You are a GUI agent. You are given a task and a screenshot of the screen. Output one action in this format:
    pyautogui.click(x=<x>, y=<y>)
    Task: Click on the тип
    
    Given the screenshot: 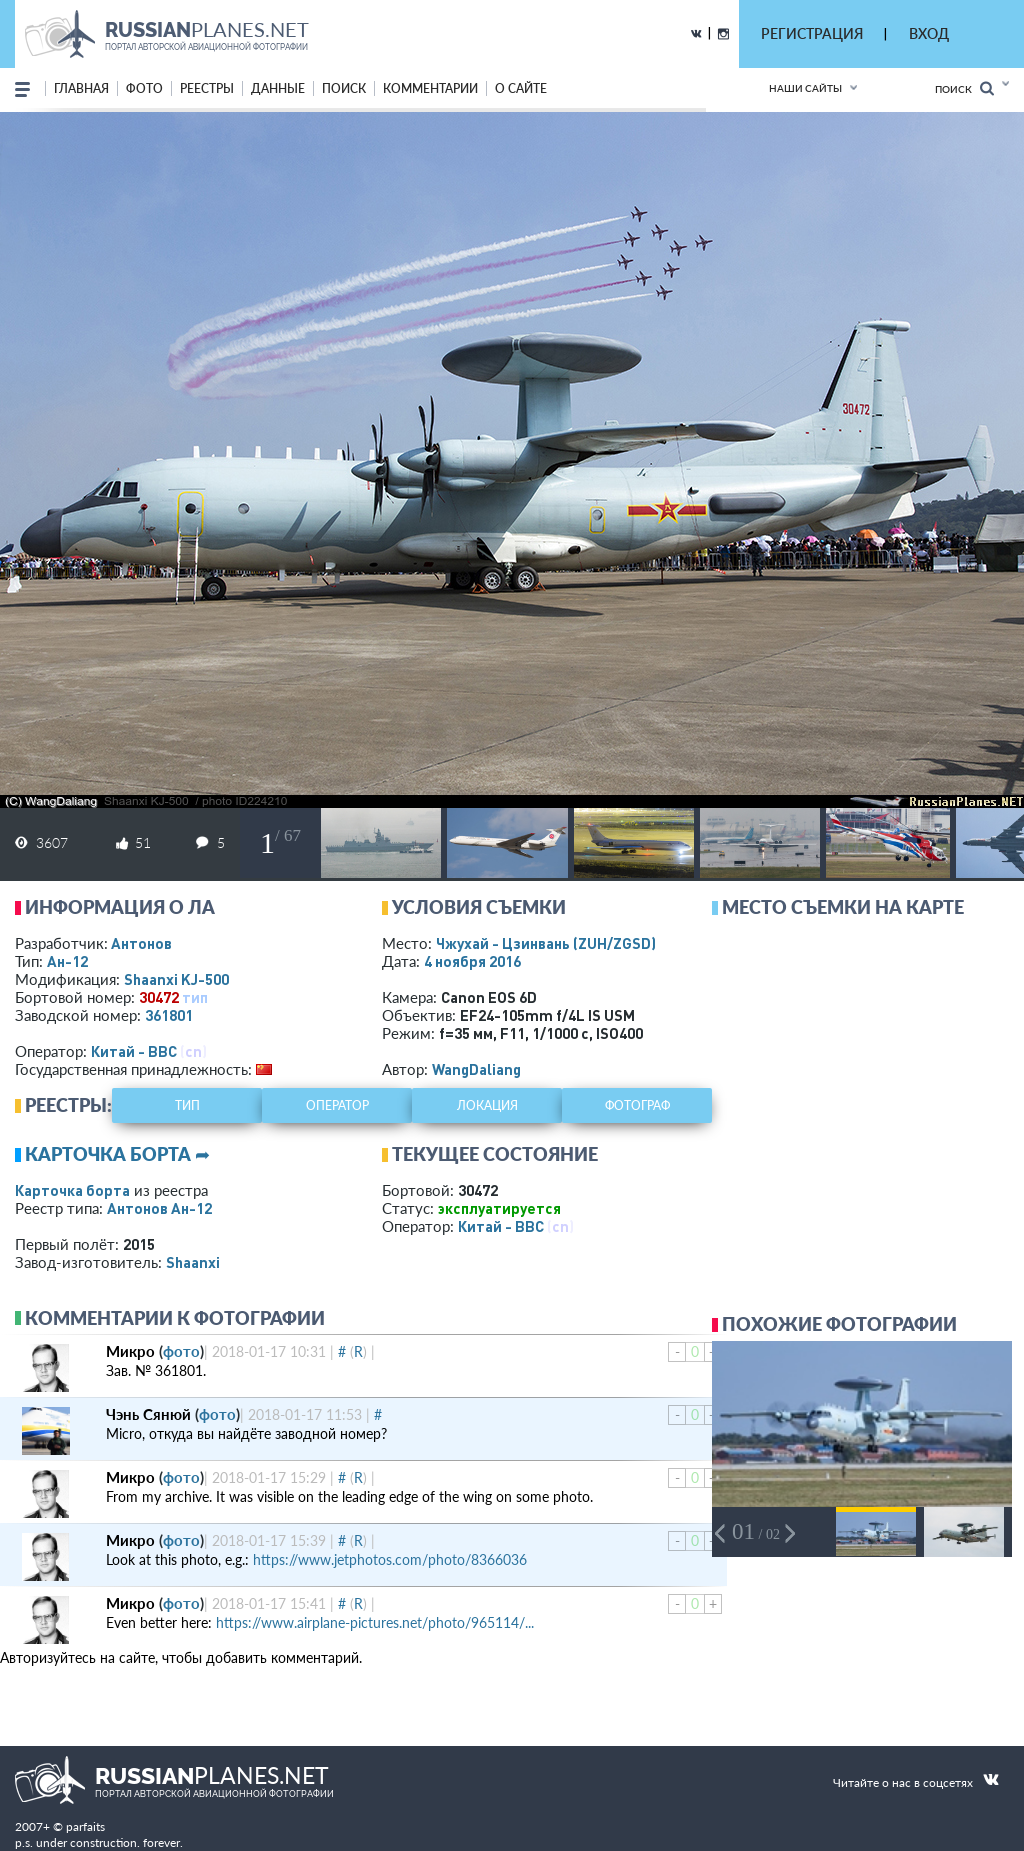 What is the action you would take?
    pyautogui.click(x=195, y=997)
    